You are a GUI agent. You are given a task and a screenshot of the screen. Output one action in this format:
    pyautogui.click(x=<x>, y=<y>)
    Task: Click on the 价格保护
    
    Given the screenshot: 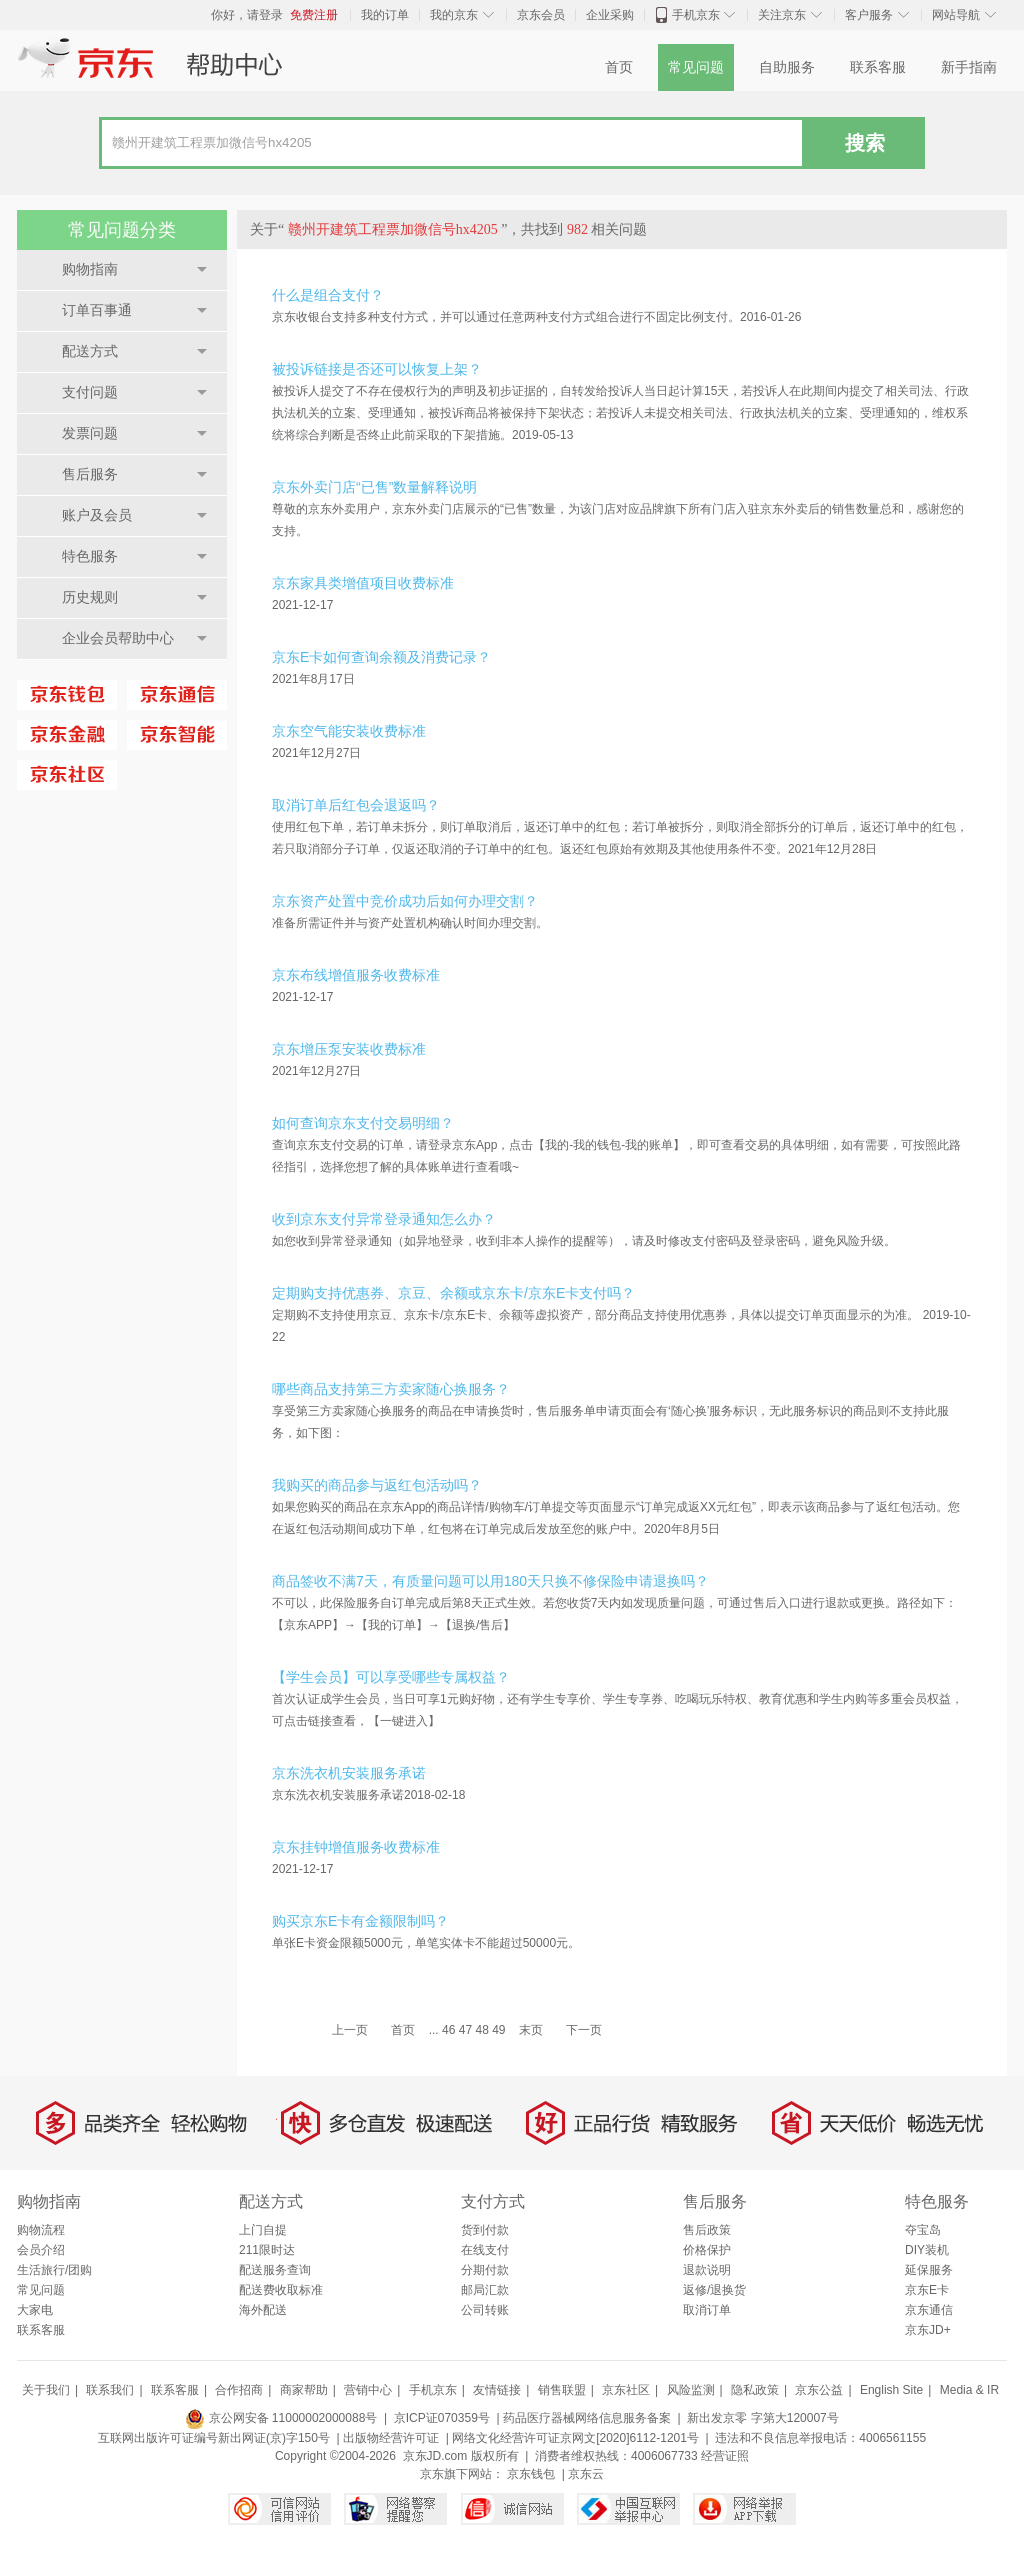 What is the action you would take?
    pyautogui.click(x=707, y=2250)
    